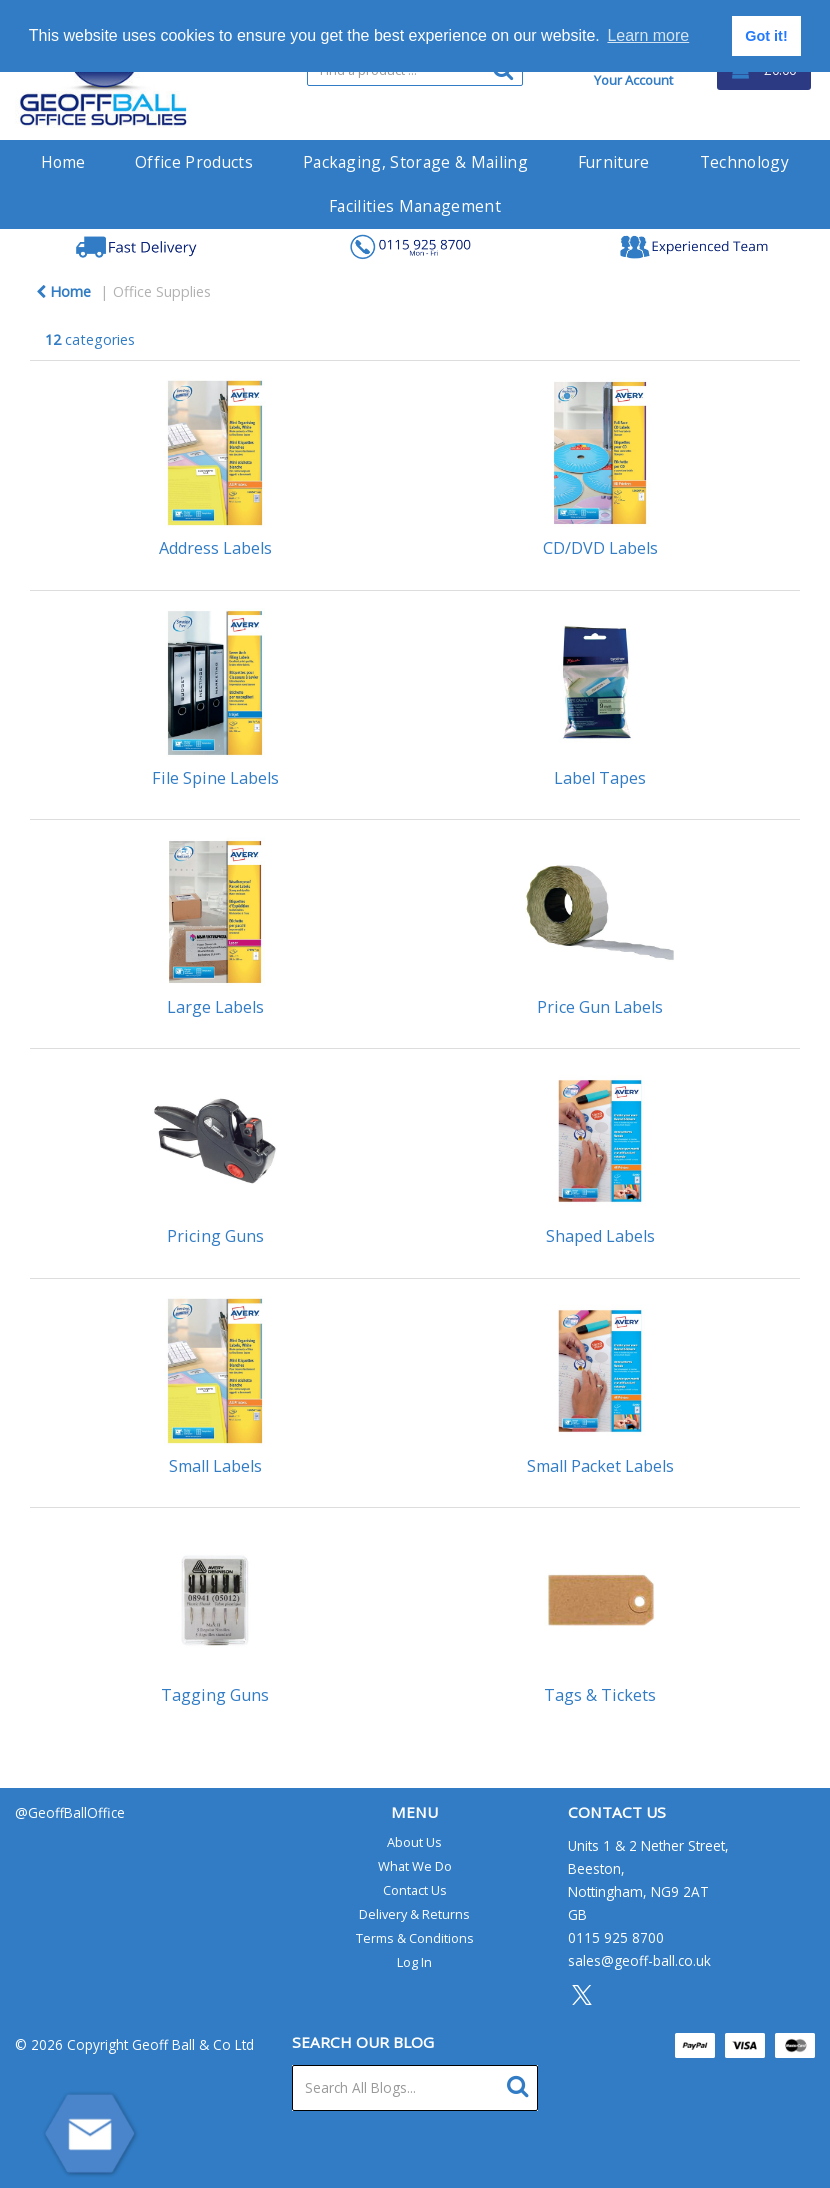 This screenshot has height=2188, width=830. Describe the element at coordinates (194, 162) in the screenshot. I see `Office Products` at that location.